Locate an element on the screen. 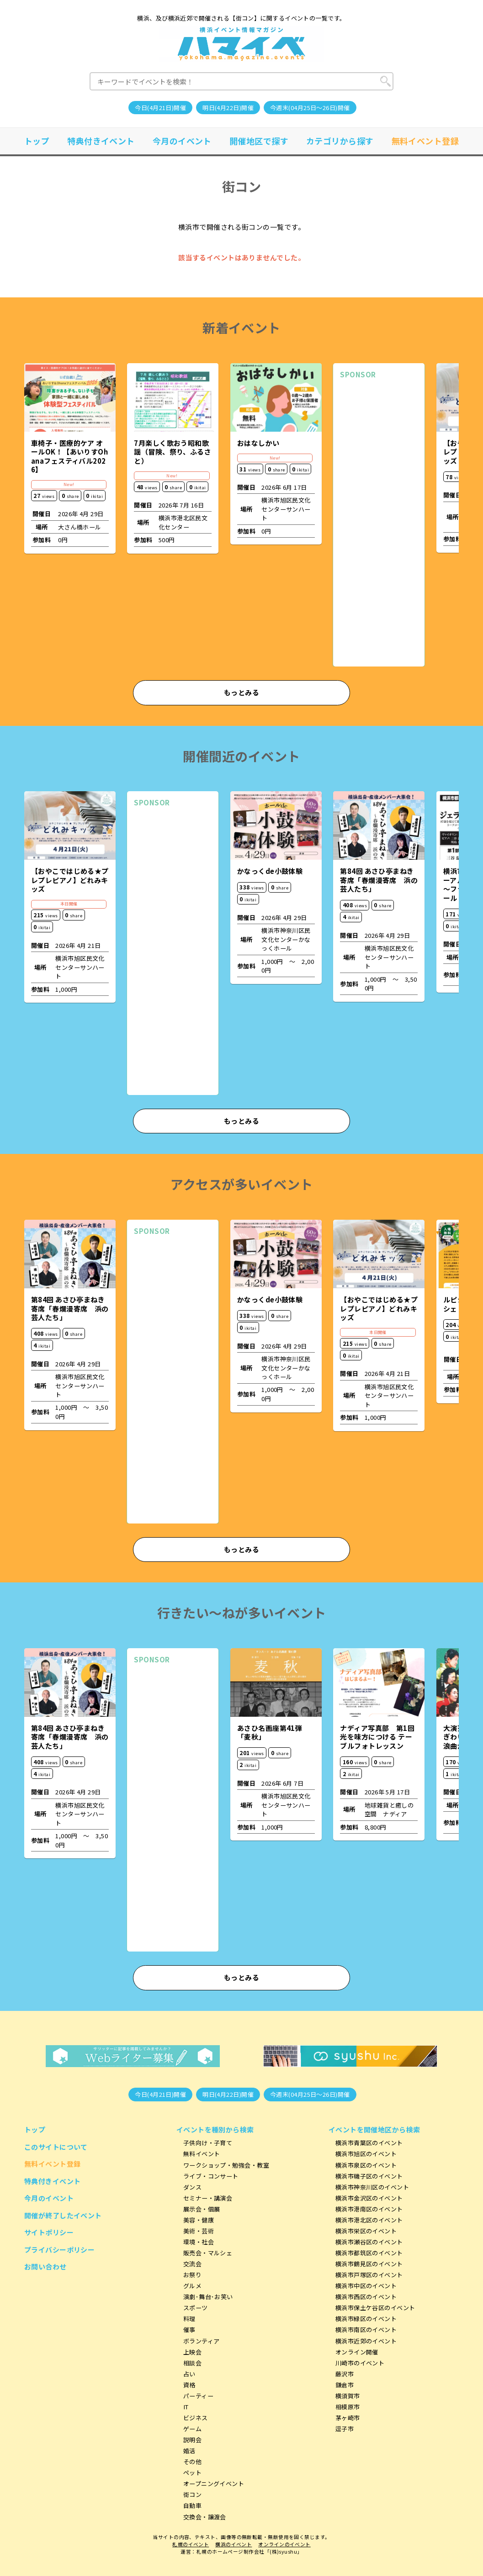  川崎市のイベント is located at coordinates (360, 2363).